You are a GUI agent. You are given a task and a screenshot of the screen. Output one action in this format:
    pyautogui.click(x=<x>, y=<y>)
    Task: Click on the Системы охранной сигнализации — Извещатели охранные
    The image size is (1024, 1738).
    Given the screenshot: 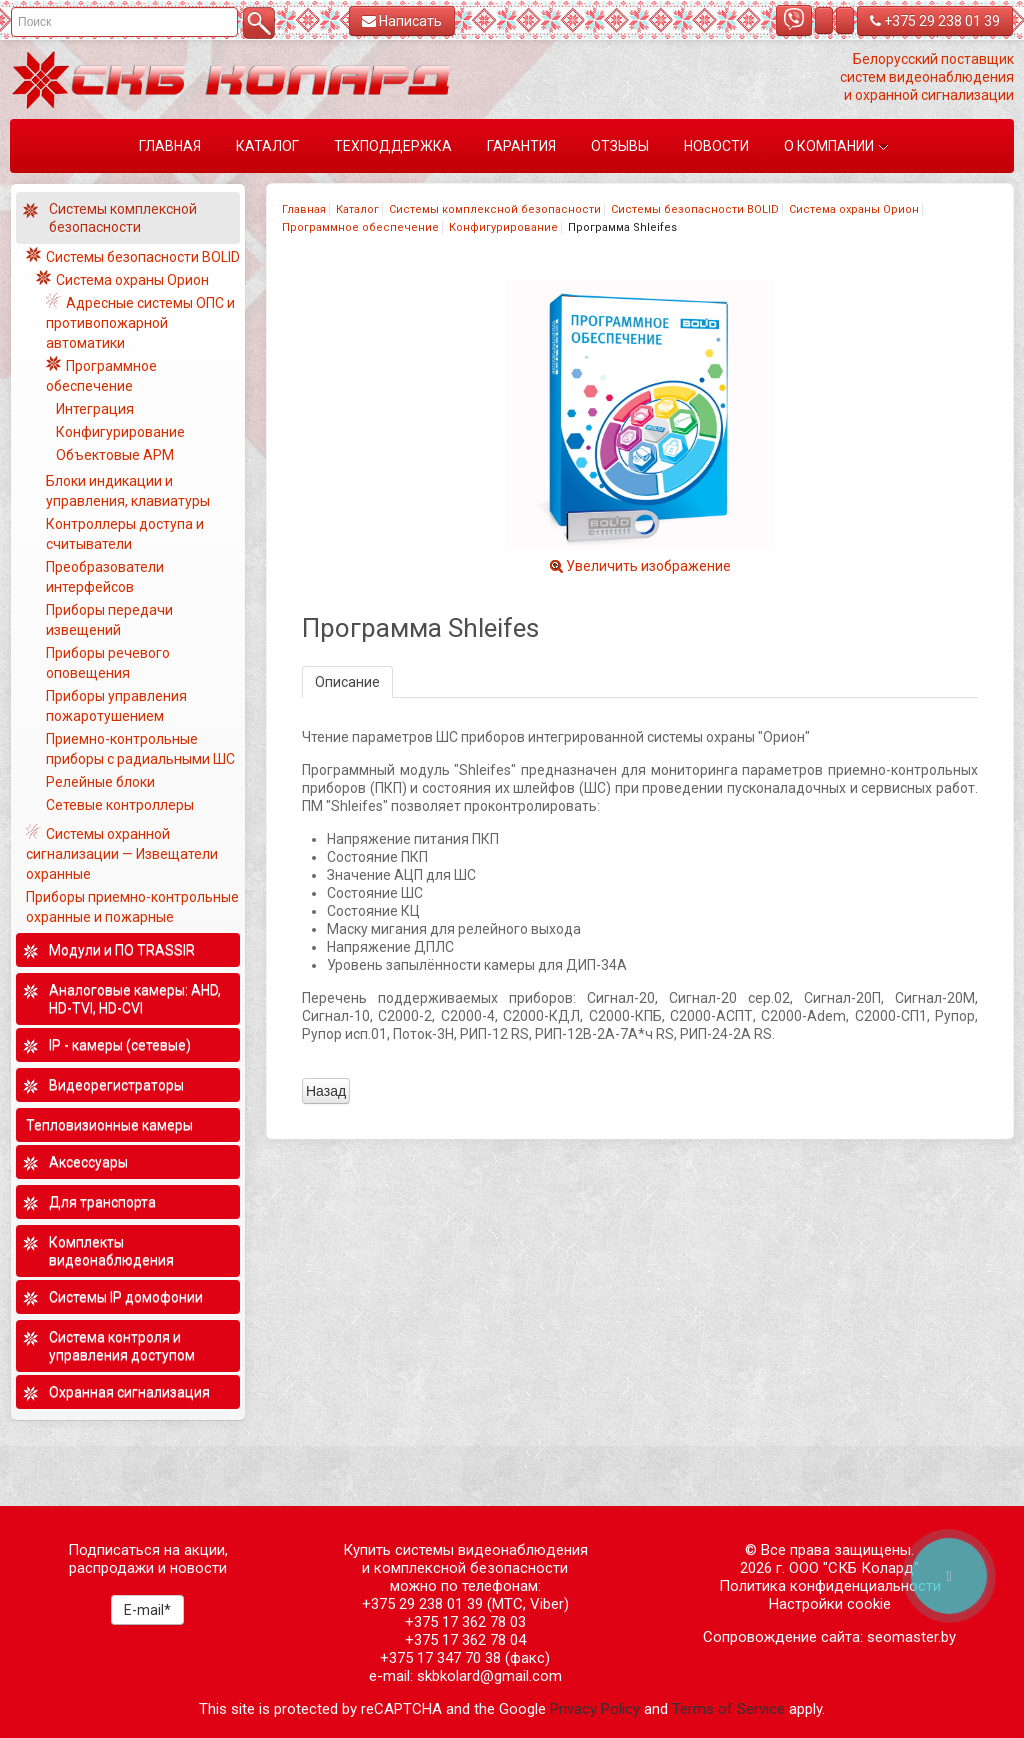 What is the action you would take?
    pyautogui.click(x=122, y=854)
    